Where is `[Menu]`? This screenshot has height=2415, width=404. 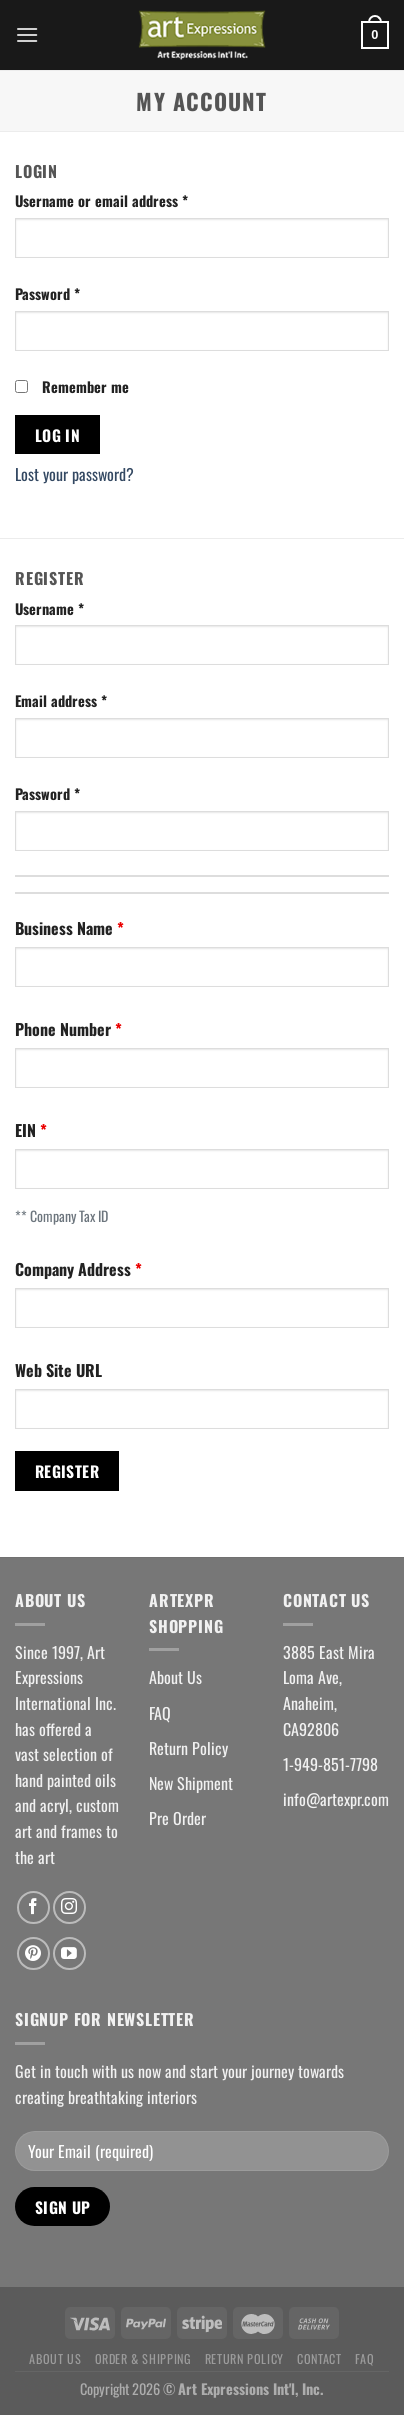 [Menu] is located at coordinates (27, 34).